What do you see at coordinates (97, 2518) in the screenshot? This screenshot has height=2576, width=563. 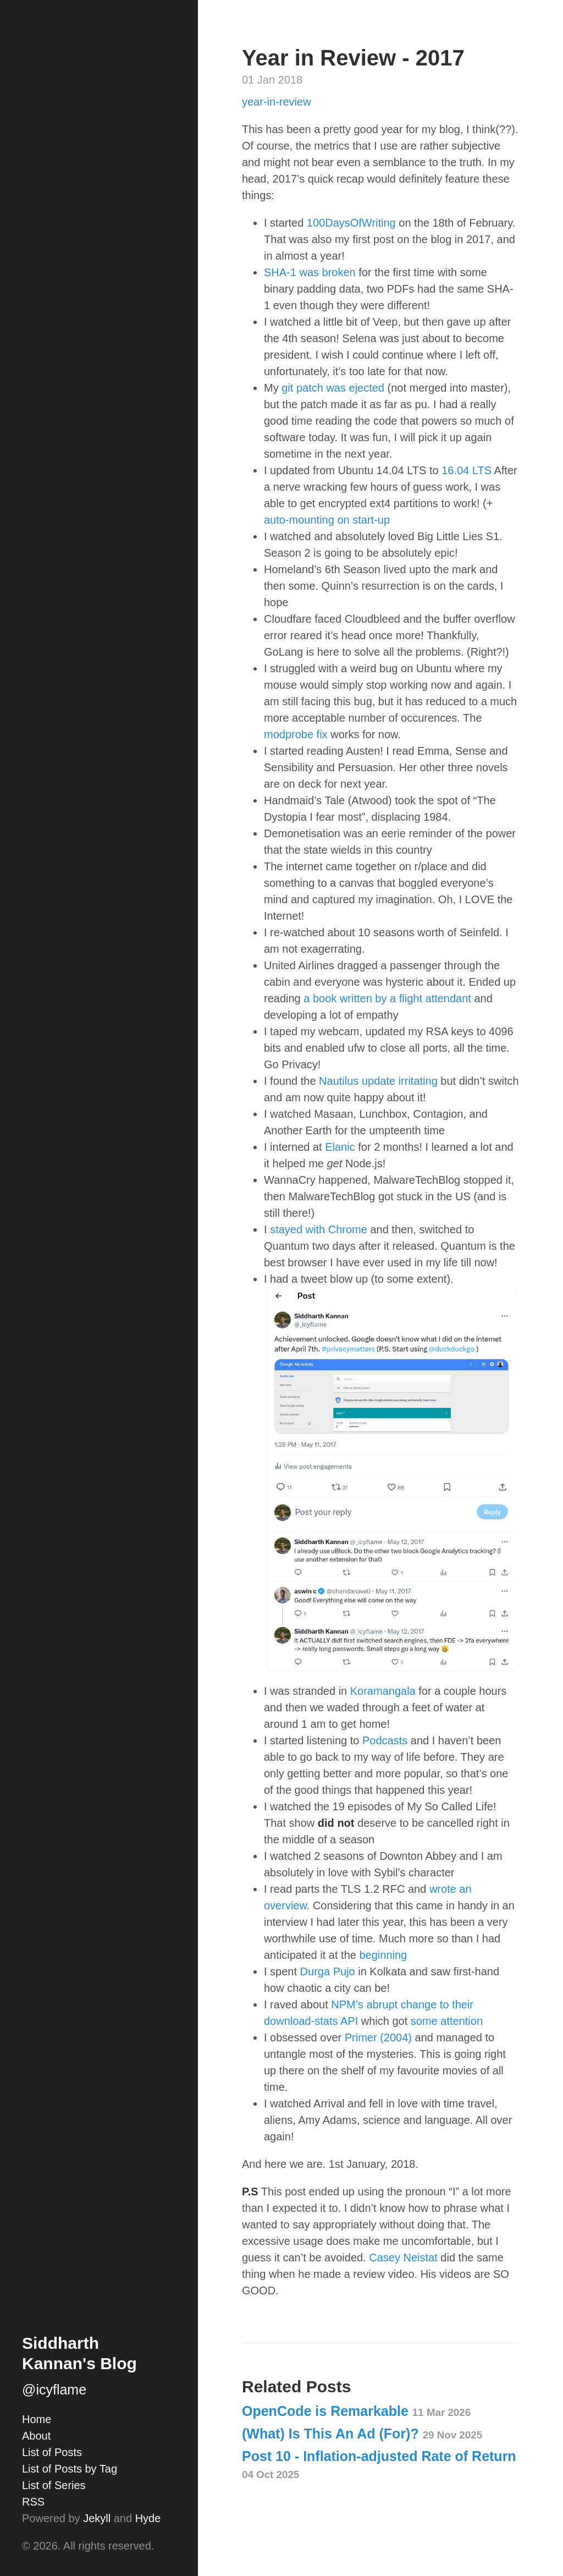 I see `Jekyll` at bounding box center [97, 2518].